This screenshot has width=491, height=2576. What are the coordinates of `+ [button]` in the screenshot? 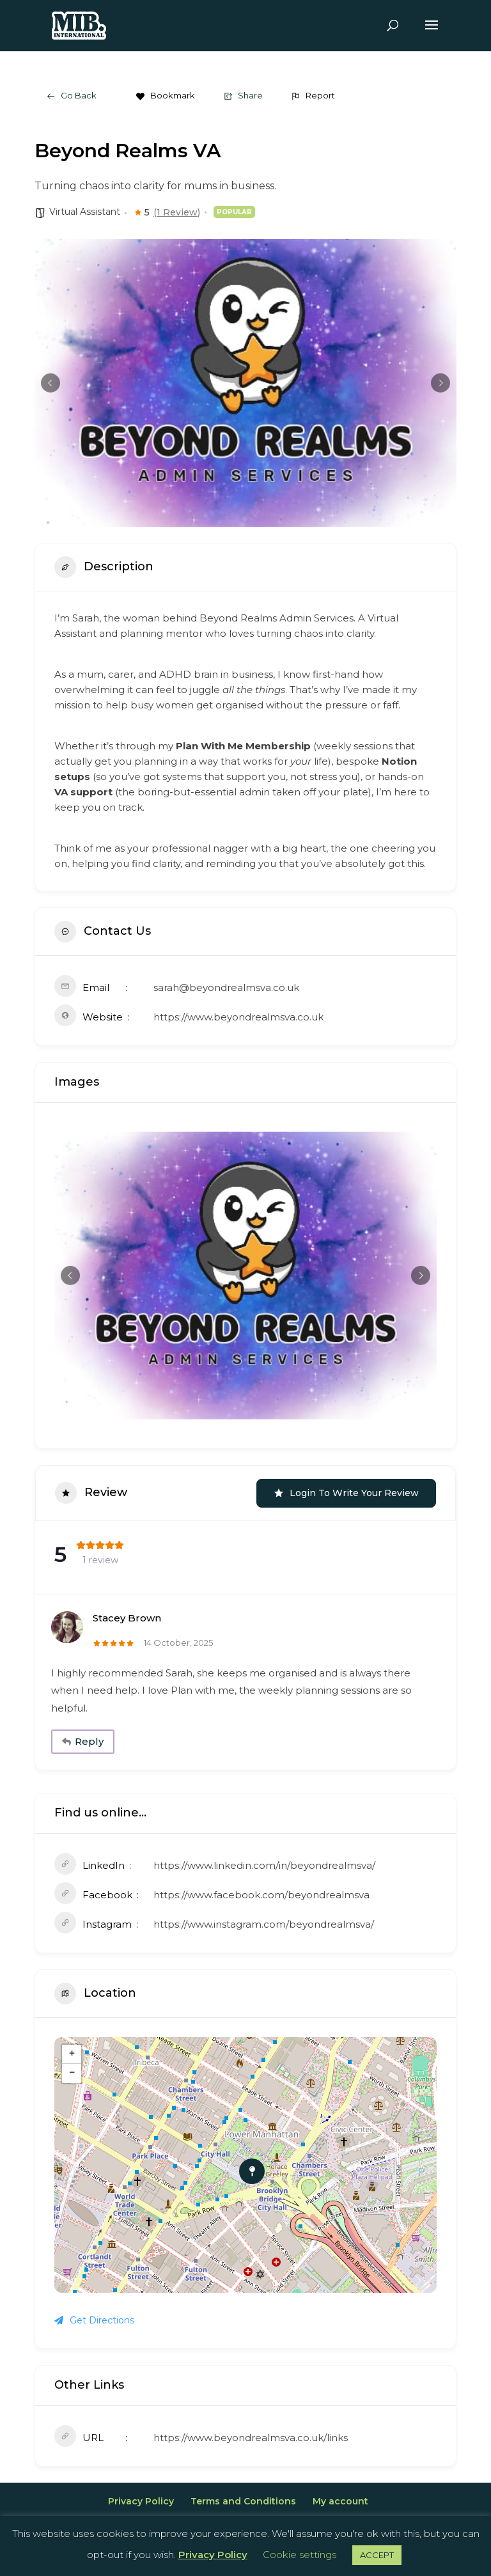 It's located at (72, 2051).